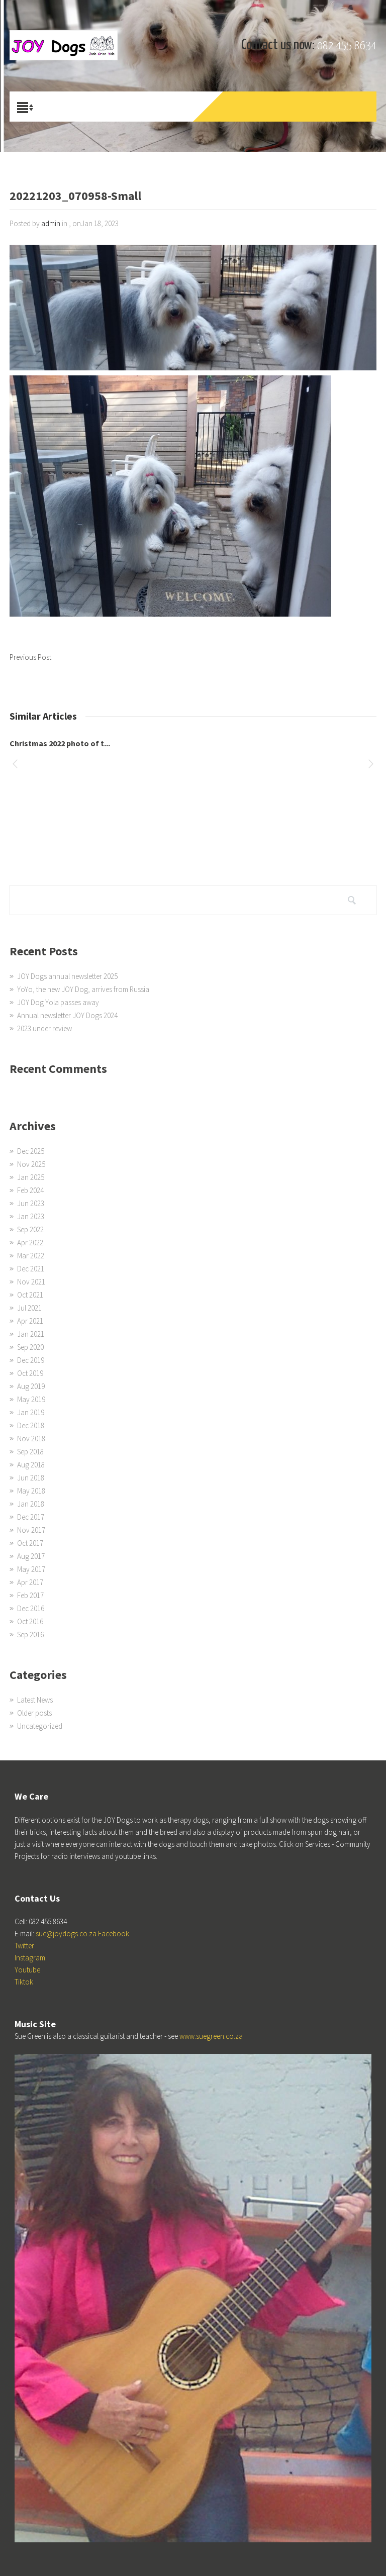 This screenshot has width=386, height=2576. I want to click on Latest News, so click(35, 1700).